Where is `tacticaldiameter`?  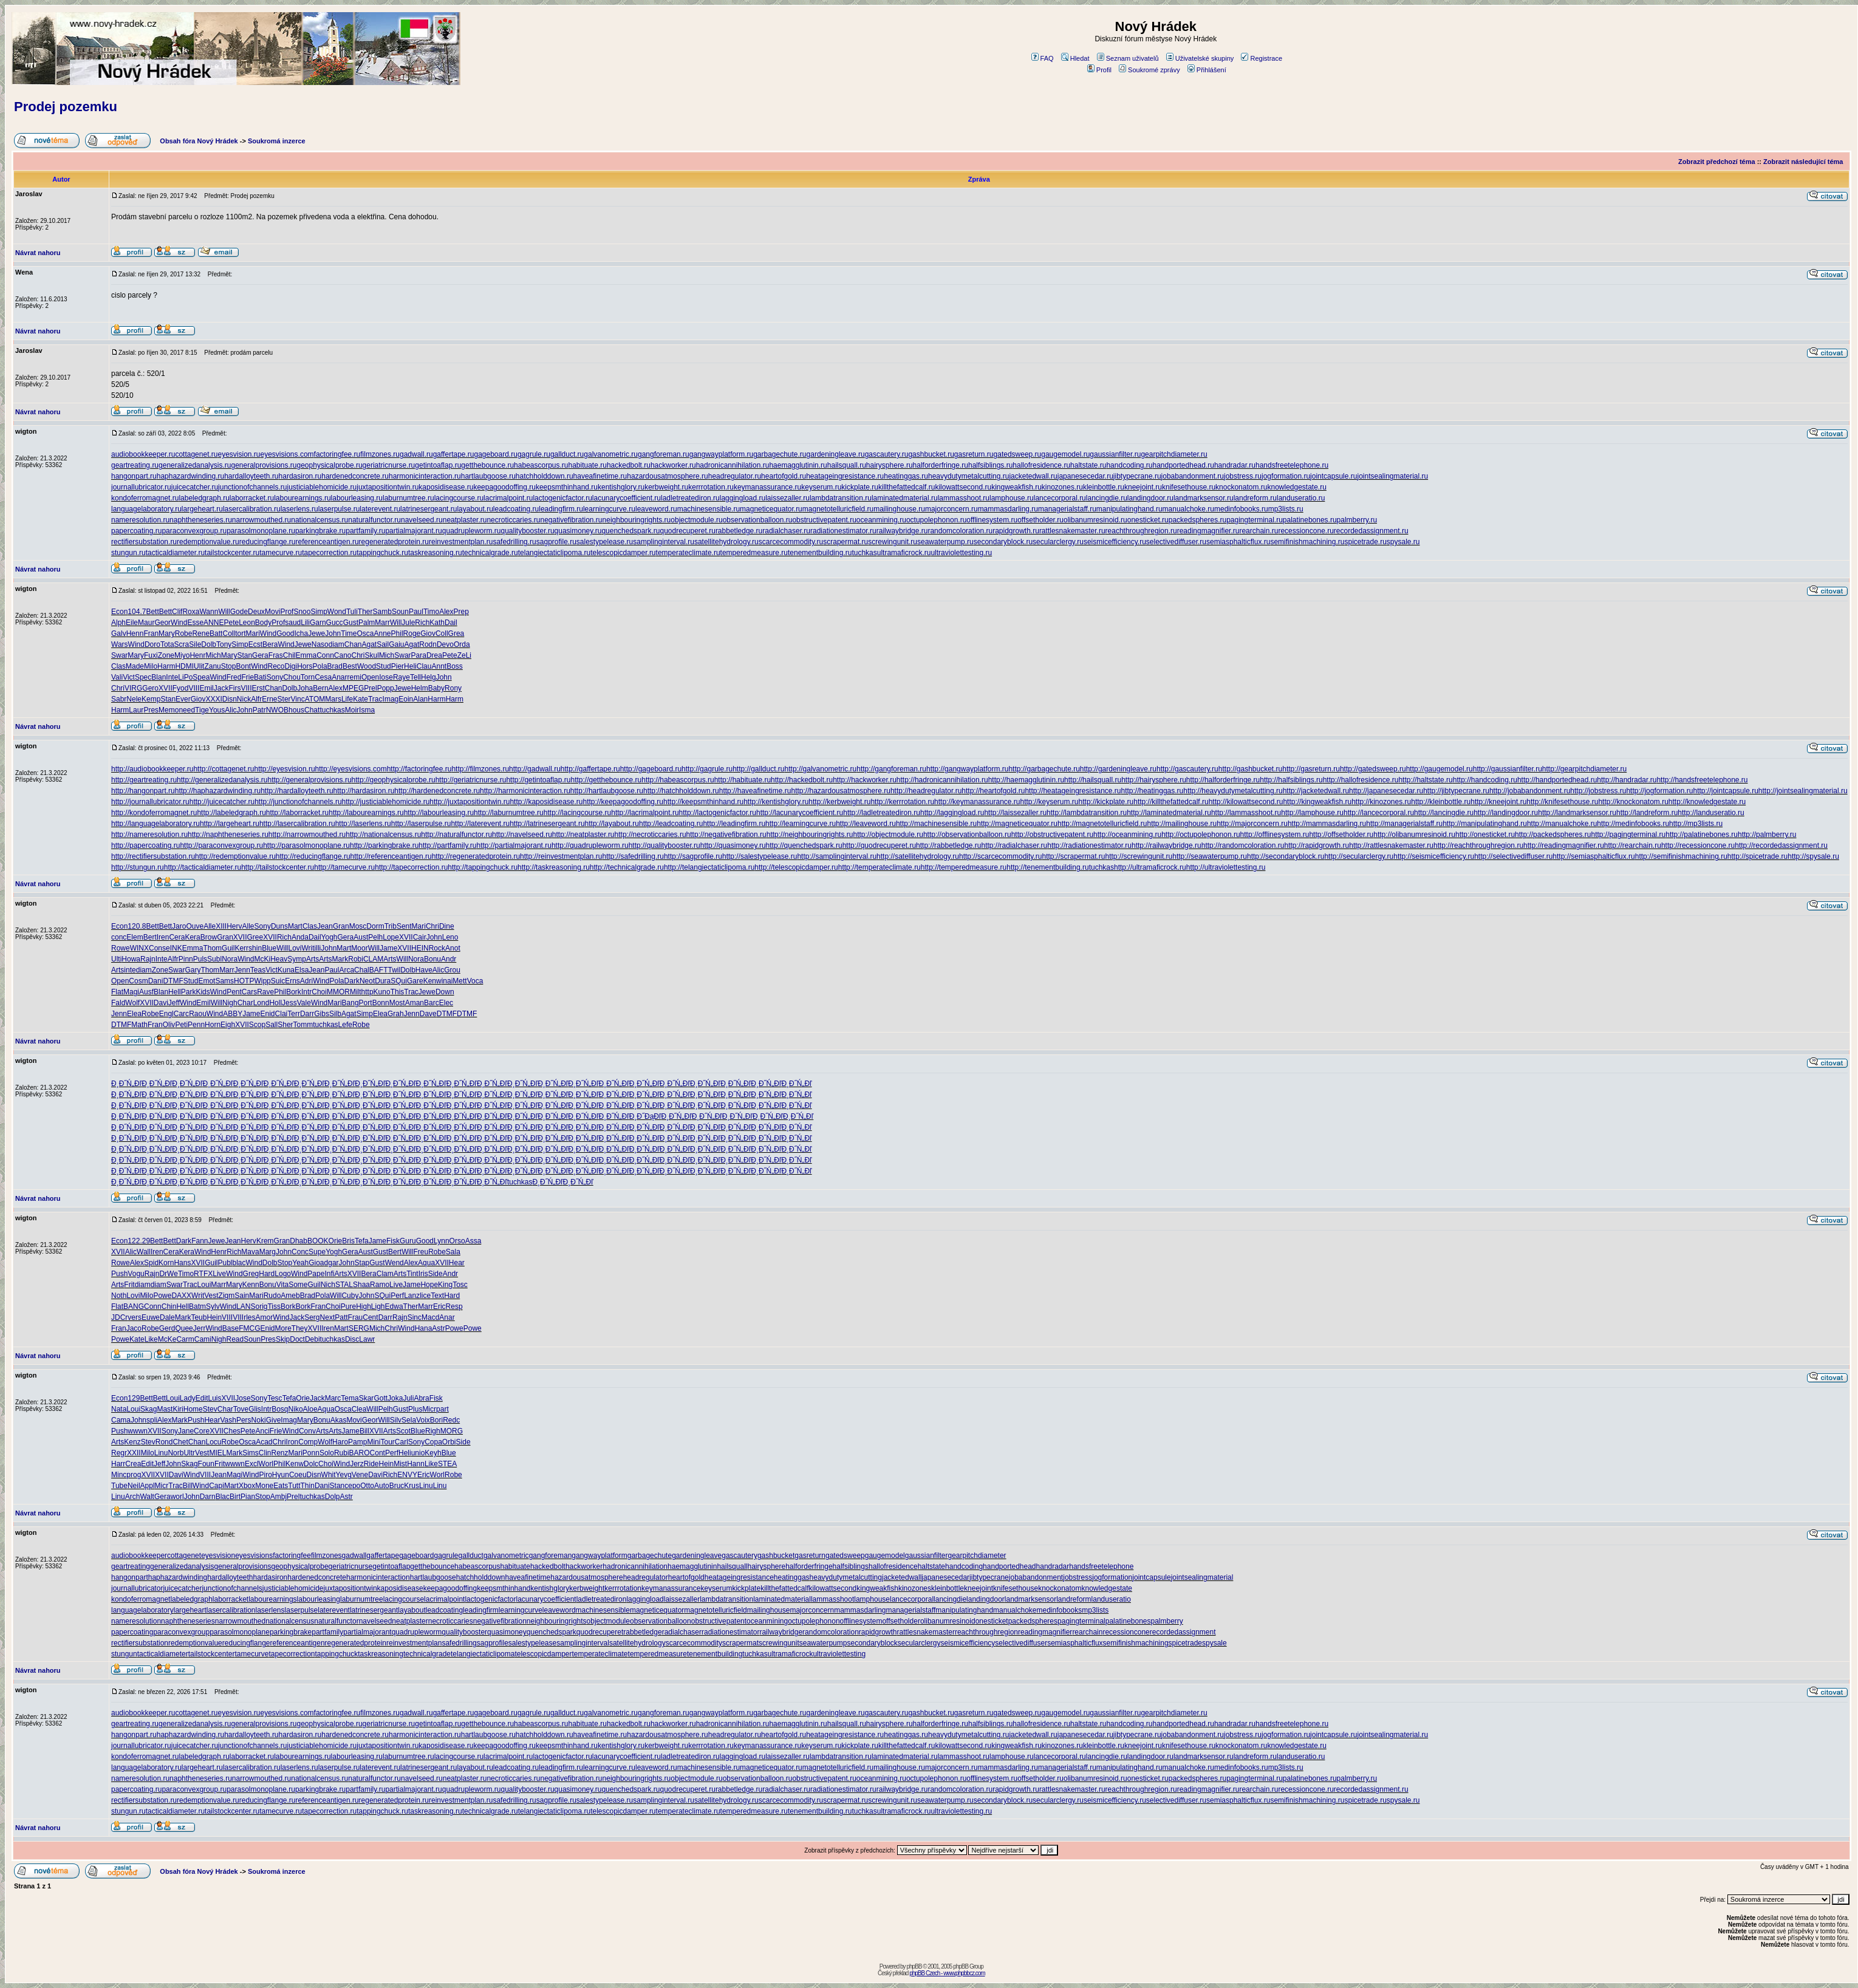
tacticaldiameter is located at coordinates (162, 1654).